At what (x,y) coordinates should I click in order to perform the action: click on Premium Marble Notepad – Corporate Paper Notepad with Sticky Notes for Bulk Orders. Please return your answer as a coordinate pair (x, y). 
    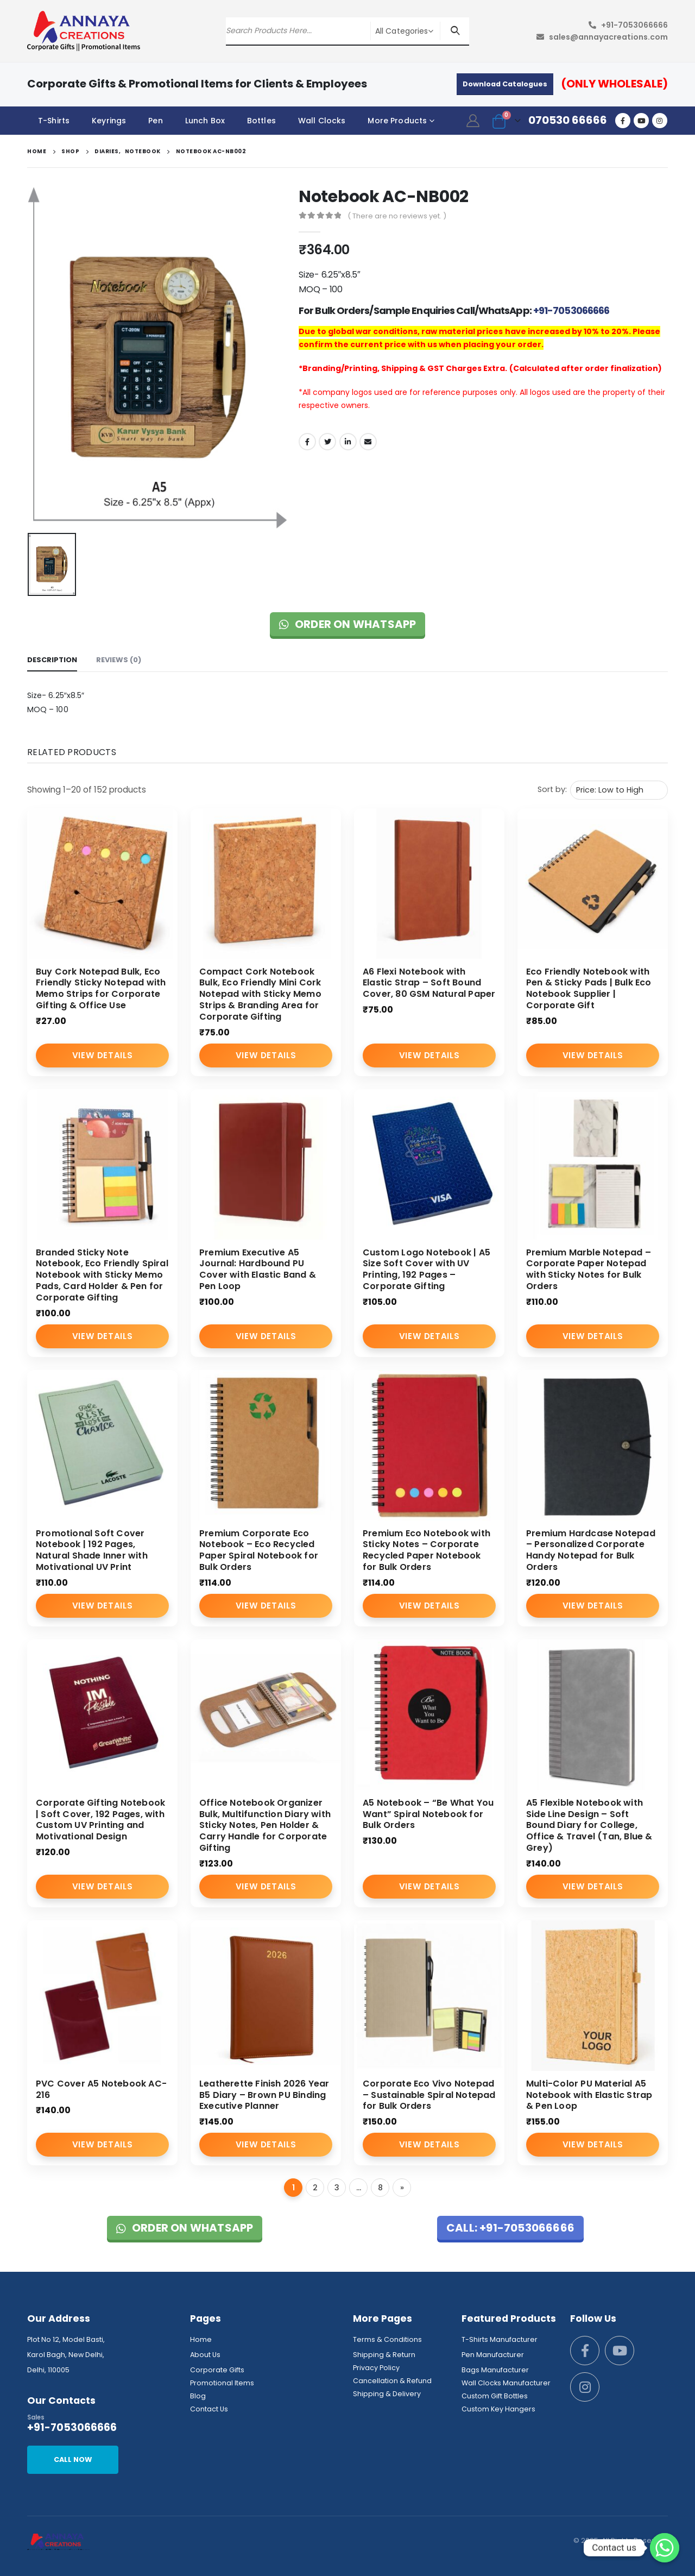
    Looking at the image, I should click on (588, 1269).